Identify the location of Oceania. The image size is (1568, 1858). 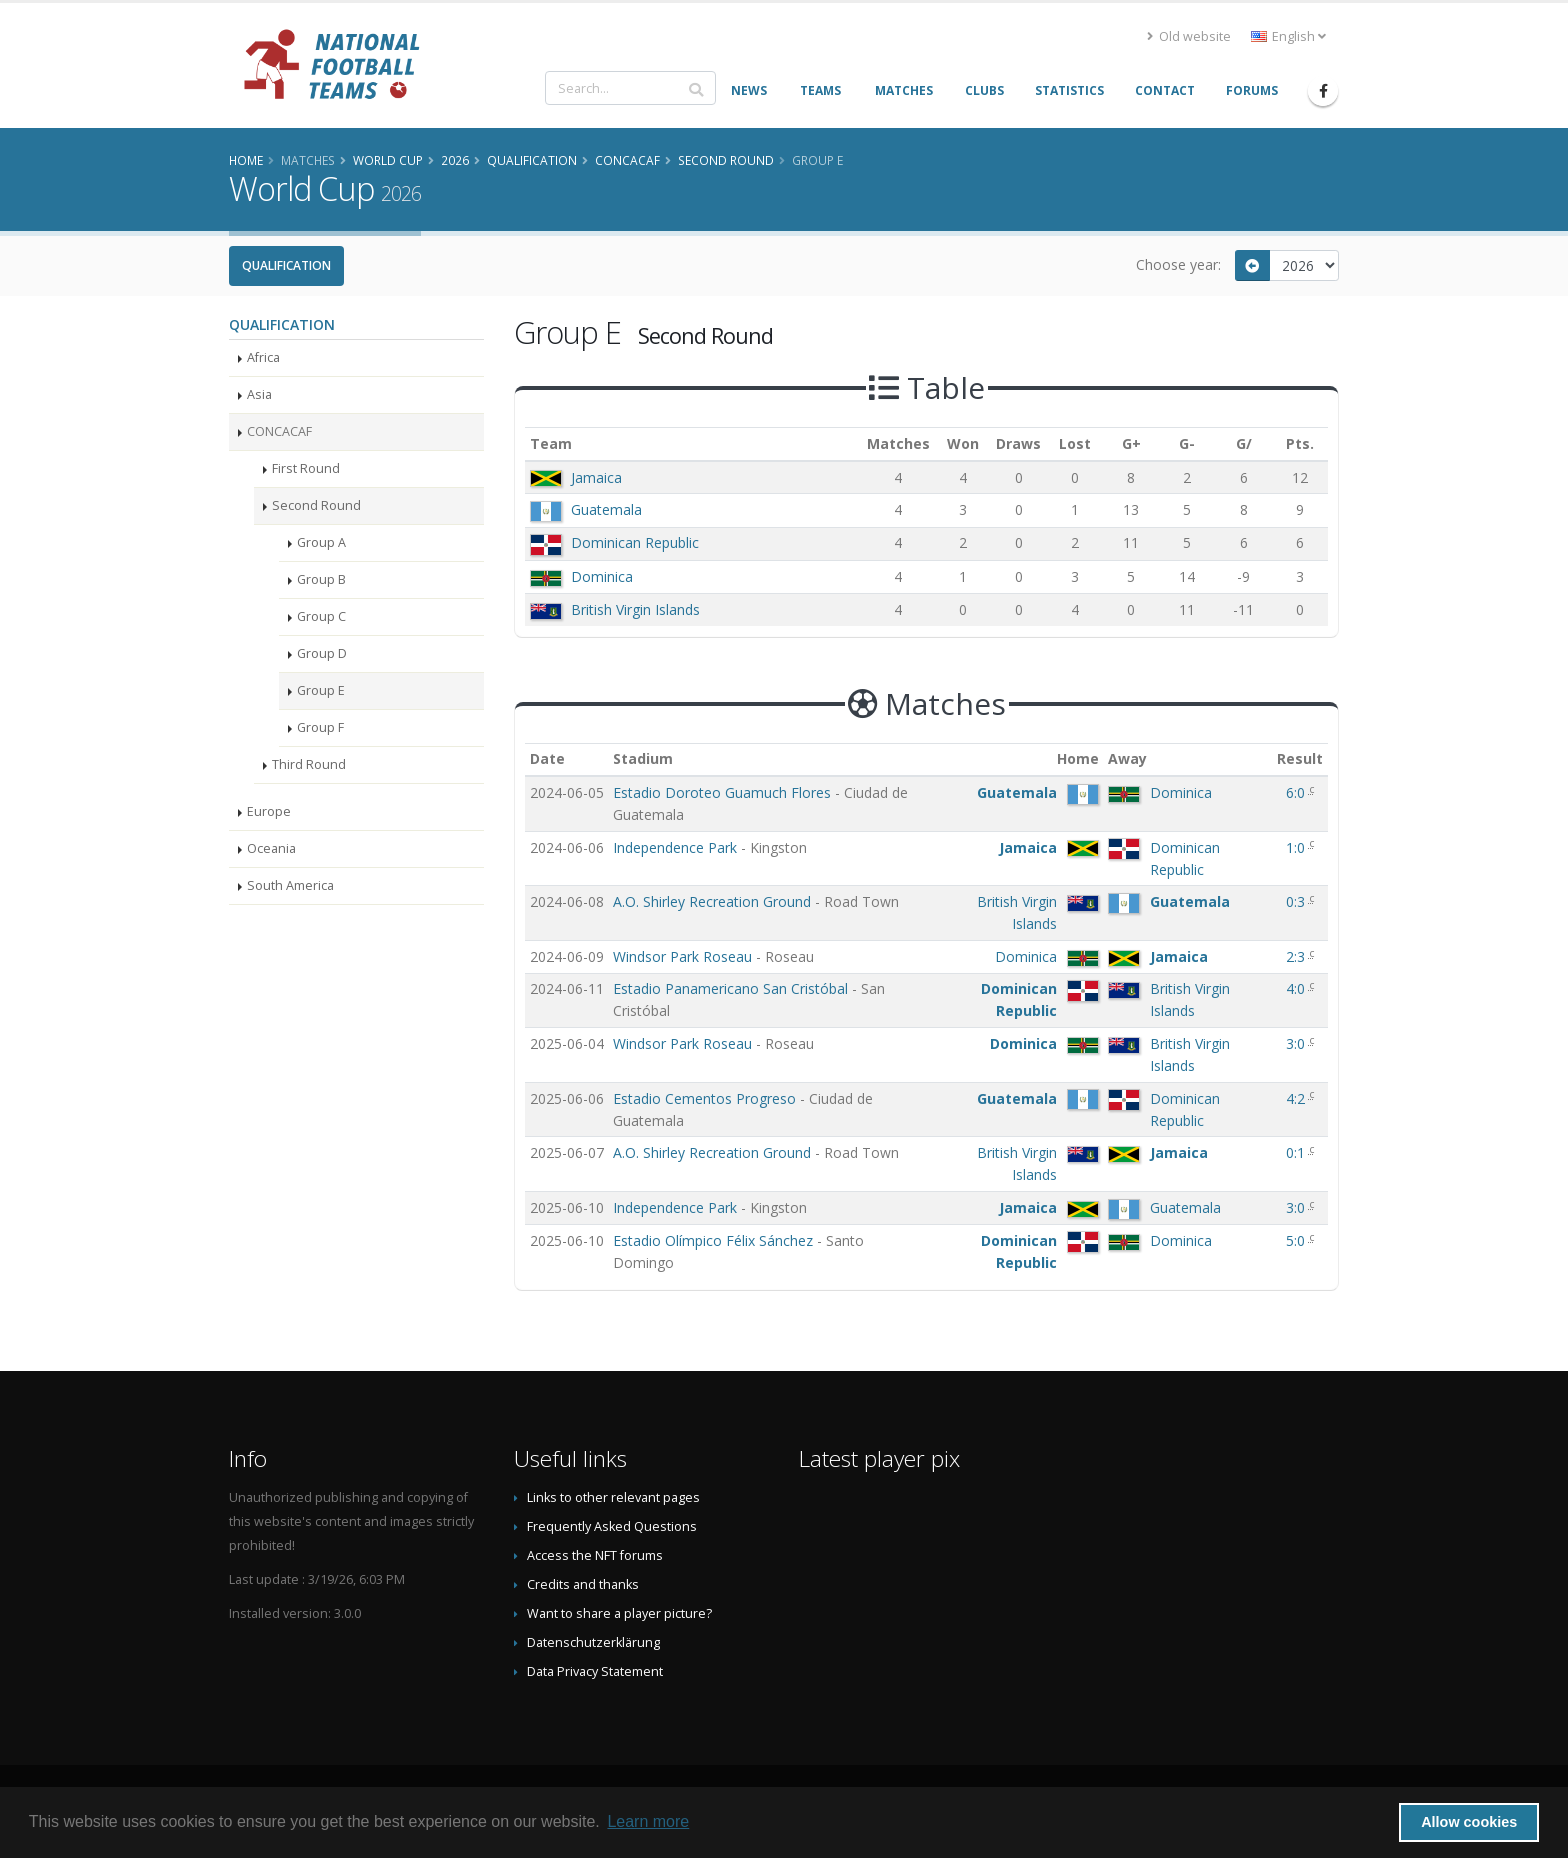
(271, 848).